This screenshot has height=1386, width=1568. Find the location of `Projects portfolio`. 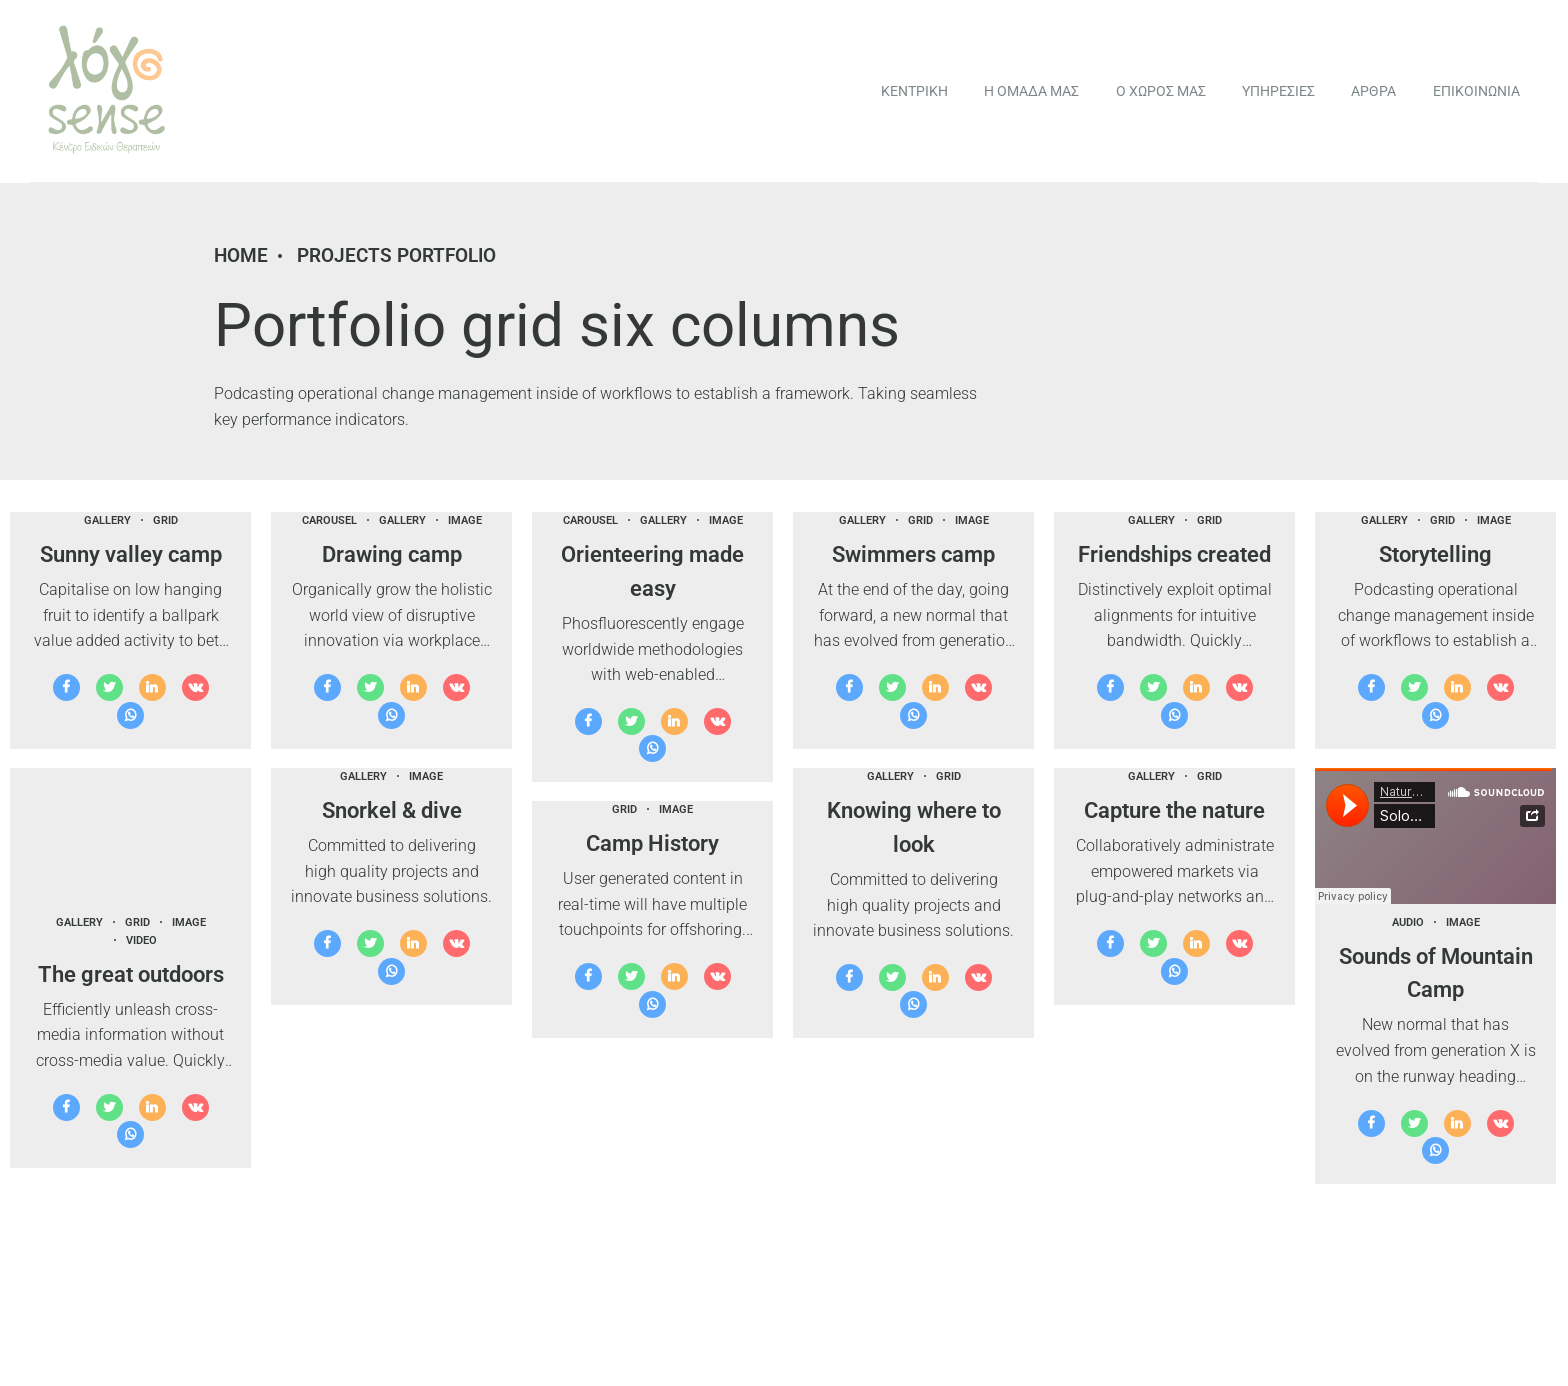

Projects portfolio is located at coordinates (396, 255).